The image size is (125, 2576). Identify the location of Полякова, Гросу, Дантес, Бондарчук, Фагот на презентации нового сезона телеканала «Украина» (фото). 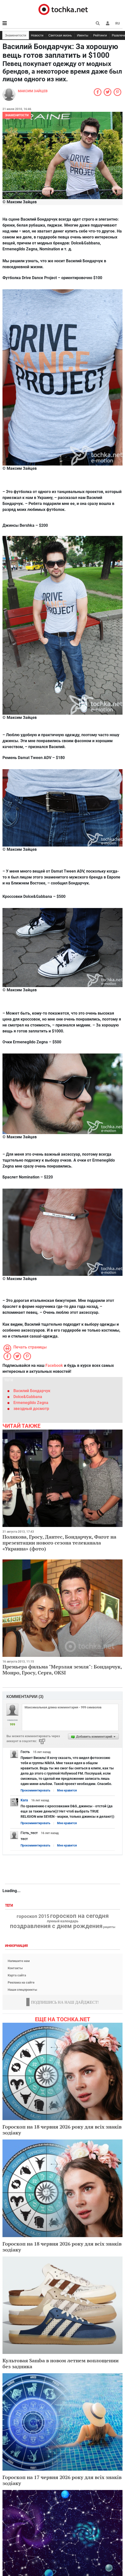
(59, 1542).